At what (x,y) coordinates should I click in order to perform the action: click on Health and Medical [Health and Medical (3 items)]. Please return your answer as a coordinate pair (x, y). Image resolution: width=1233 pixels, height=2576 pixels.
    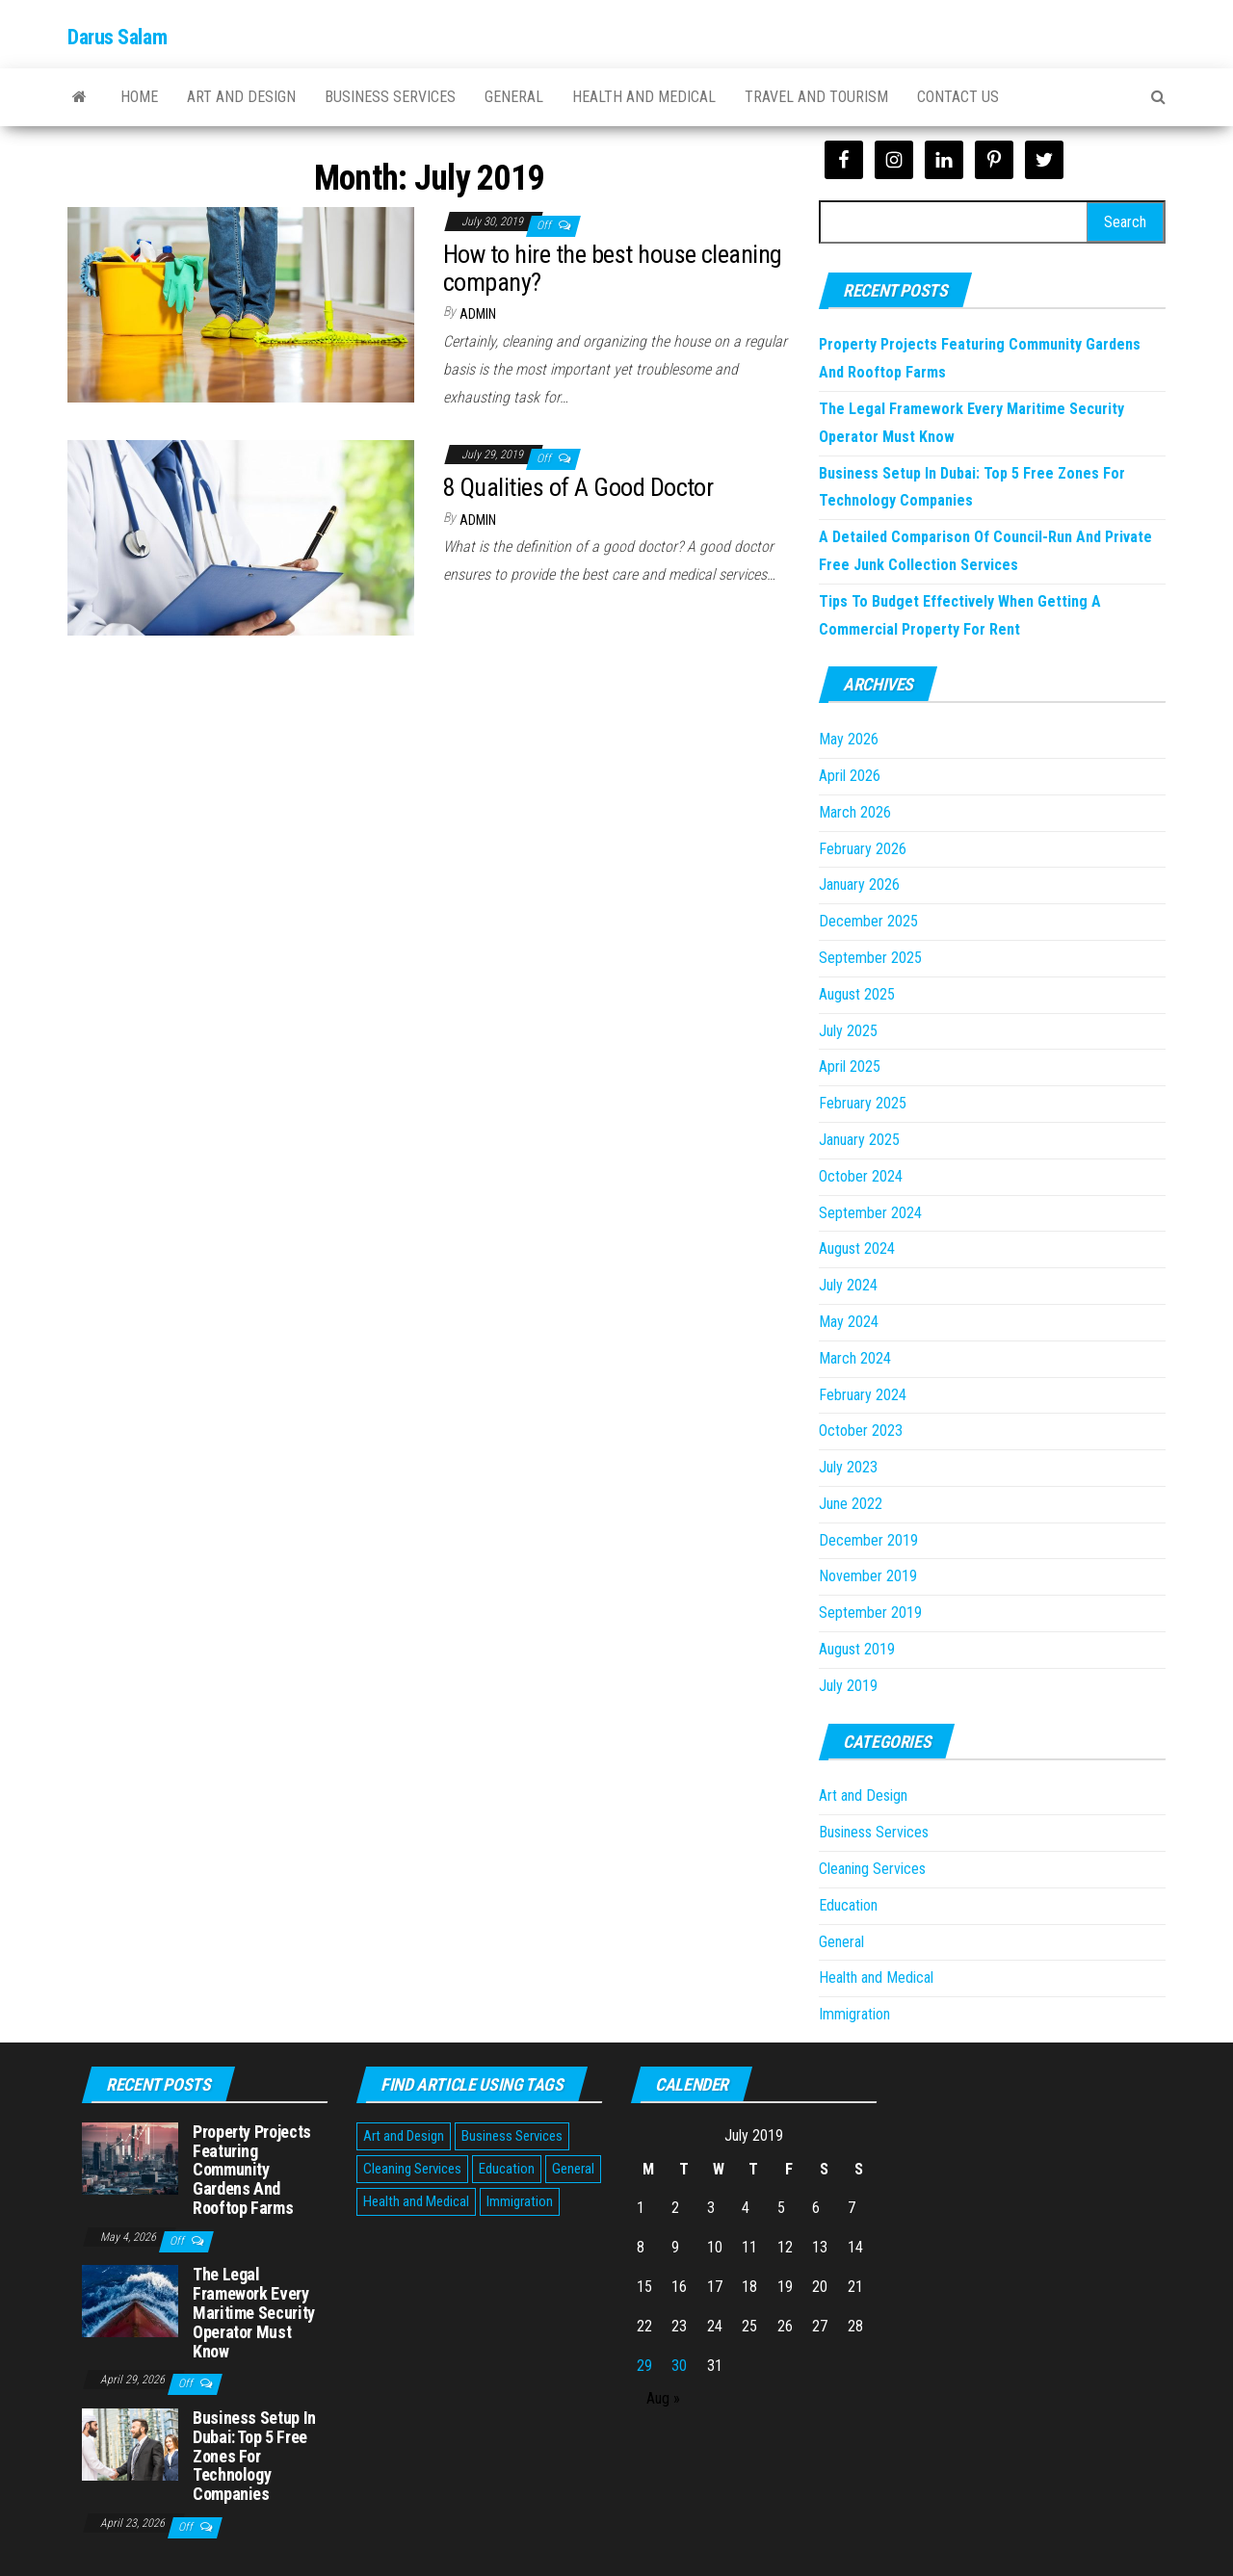
    Looking at the image, I should click on (416, 2201).